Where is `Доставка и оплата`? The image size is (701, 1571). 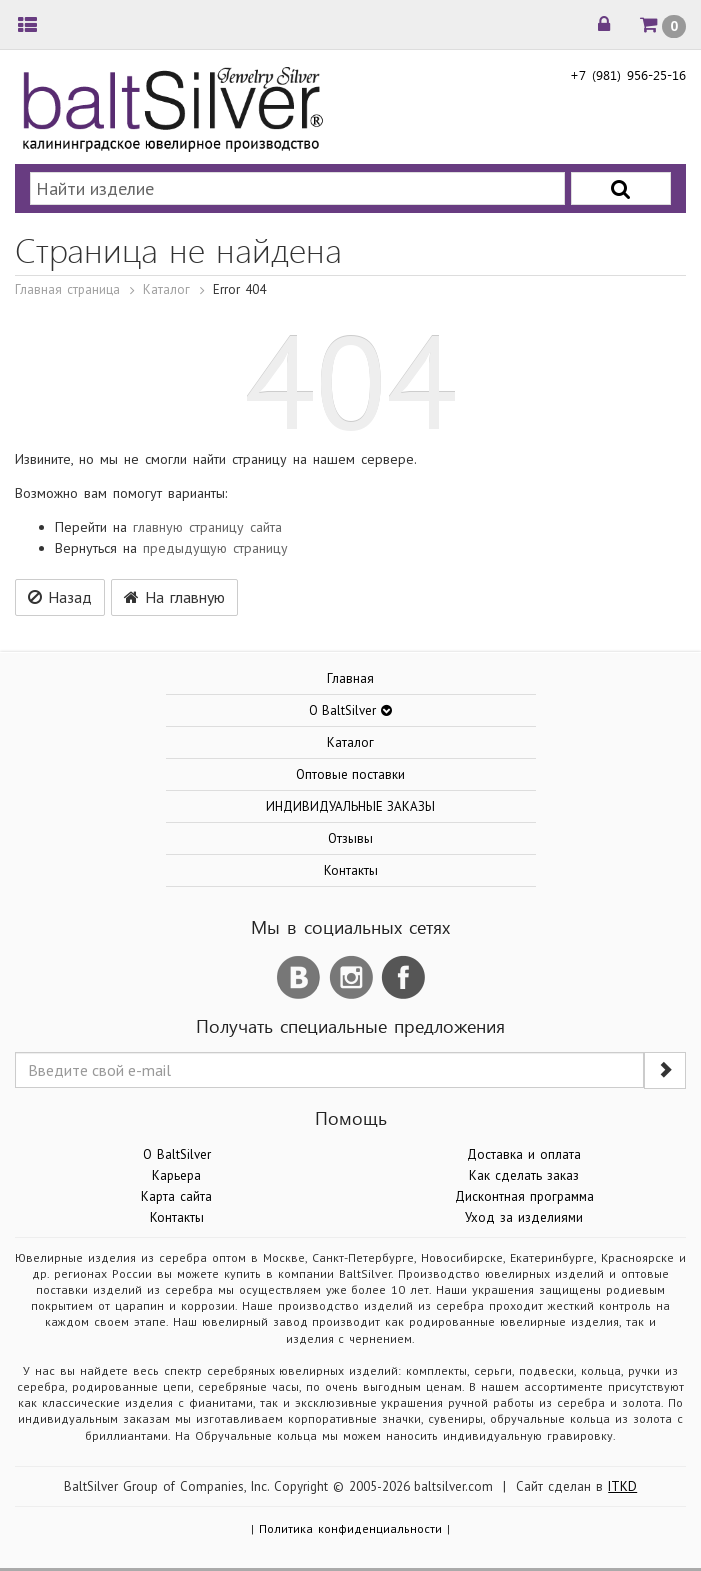 Доставка и оплата is located at coordinates (524, 1154).